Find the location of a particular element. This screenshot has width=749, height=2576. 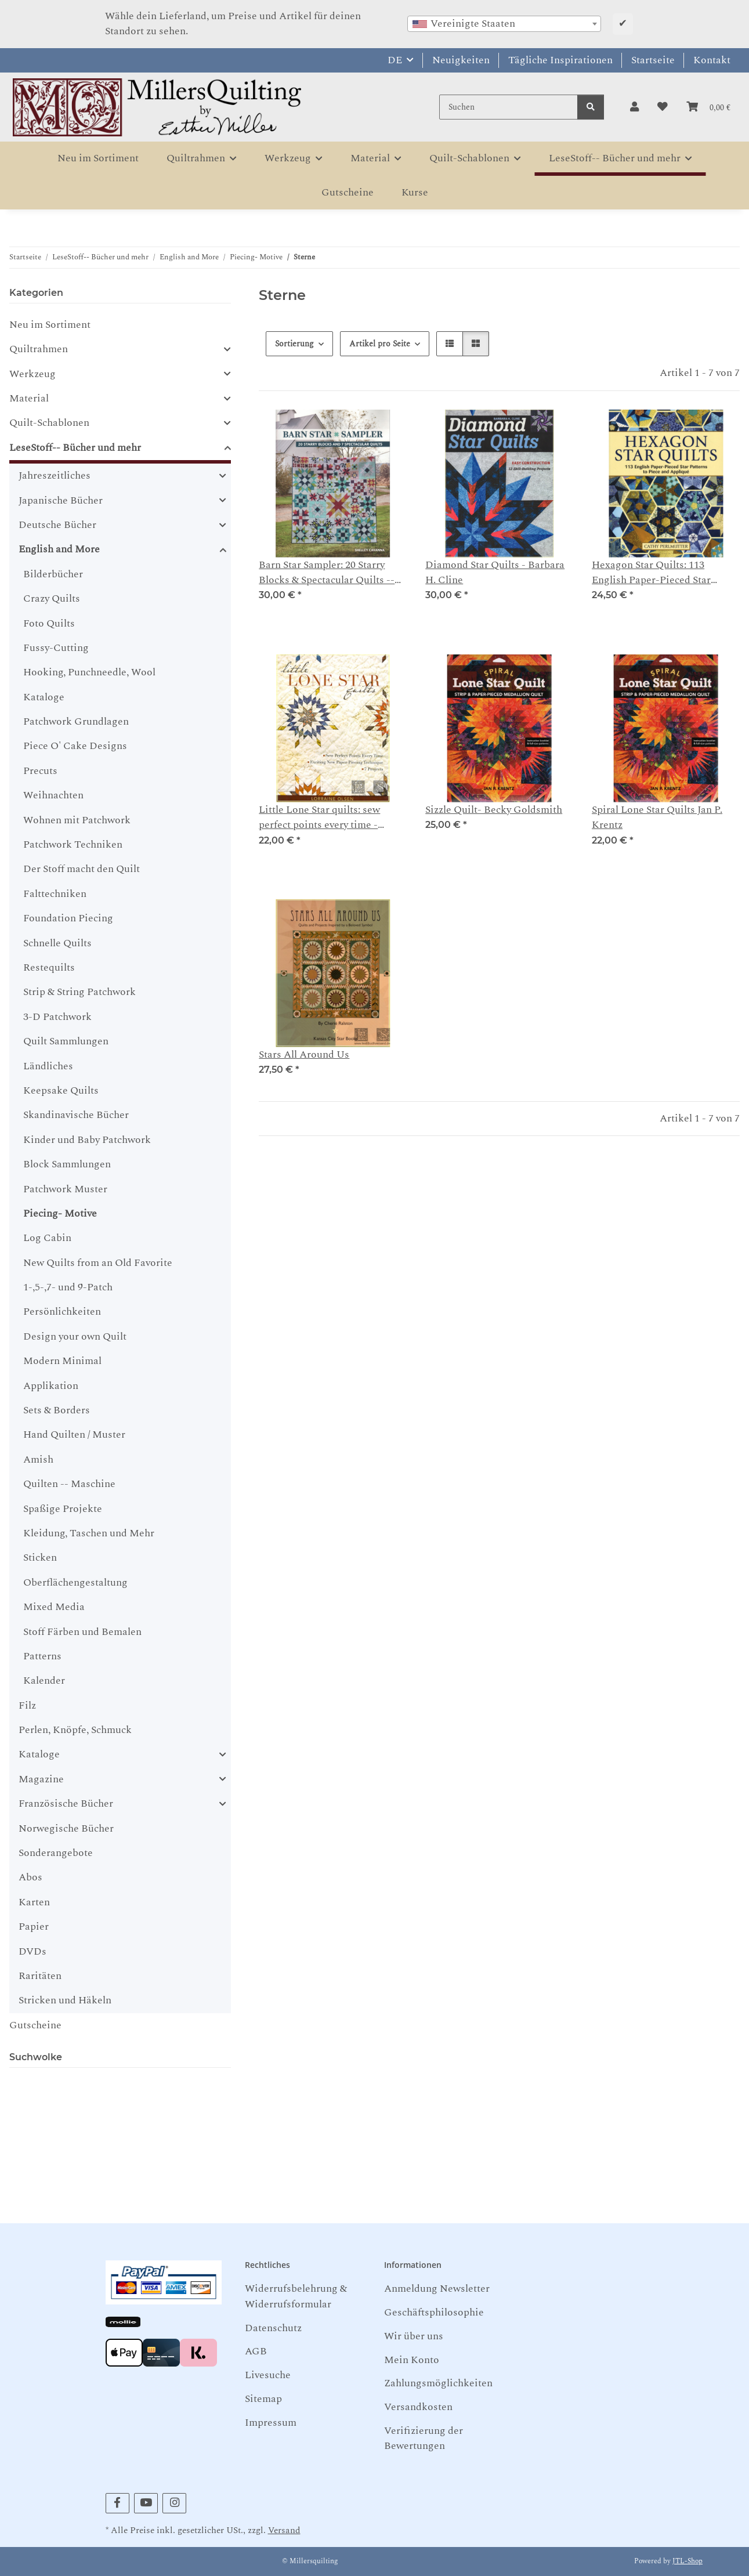

New Quilts from an Old Favorite is located at coordinates (97, 1263).